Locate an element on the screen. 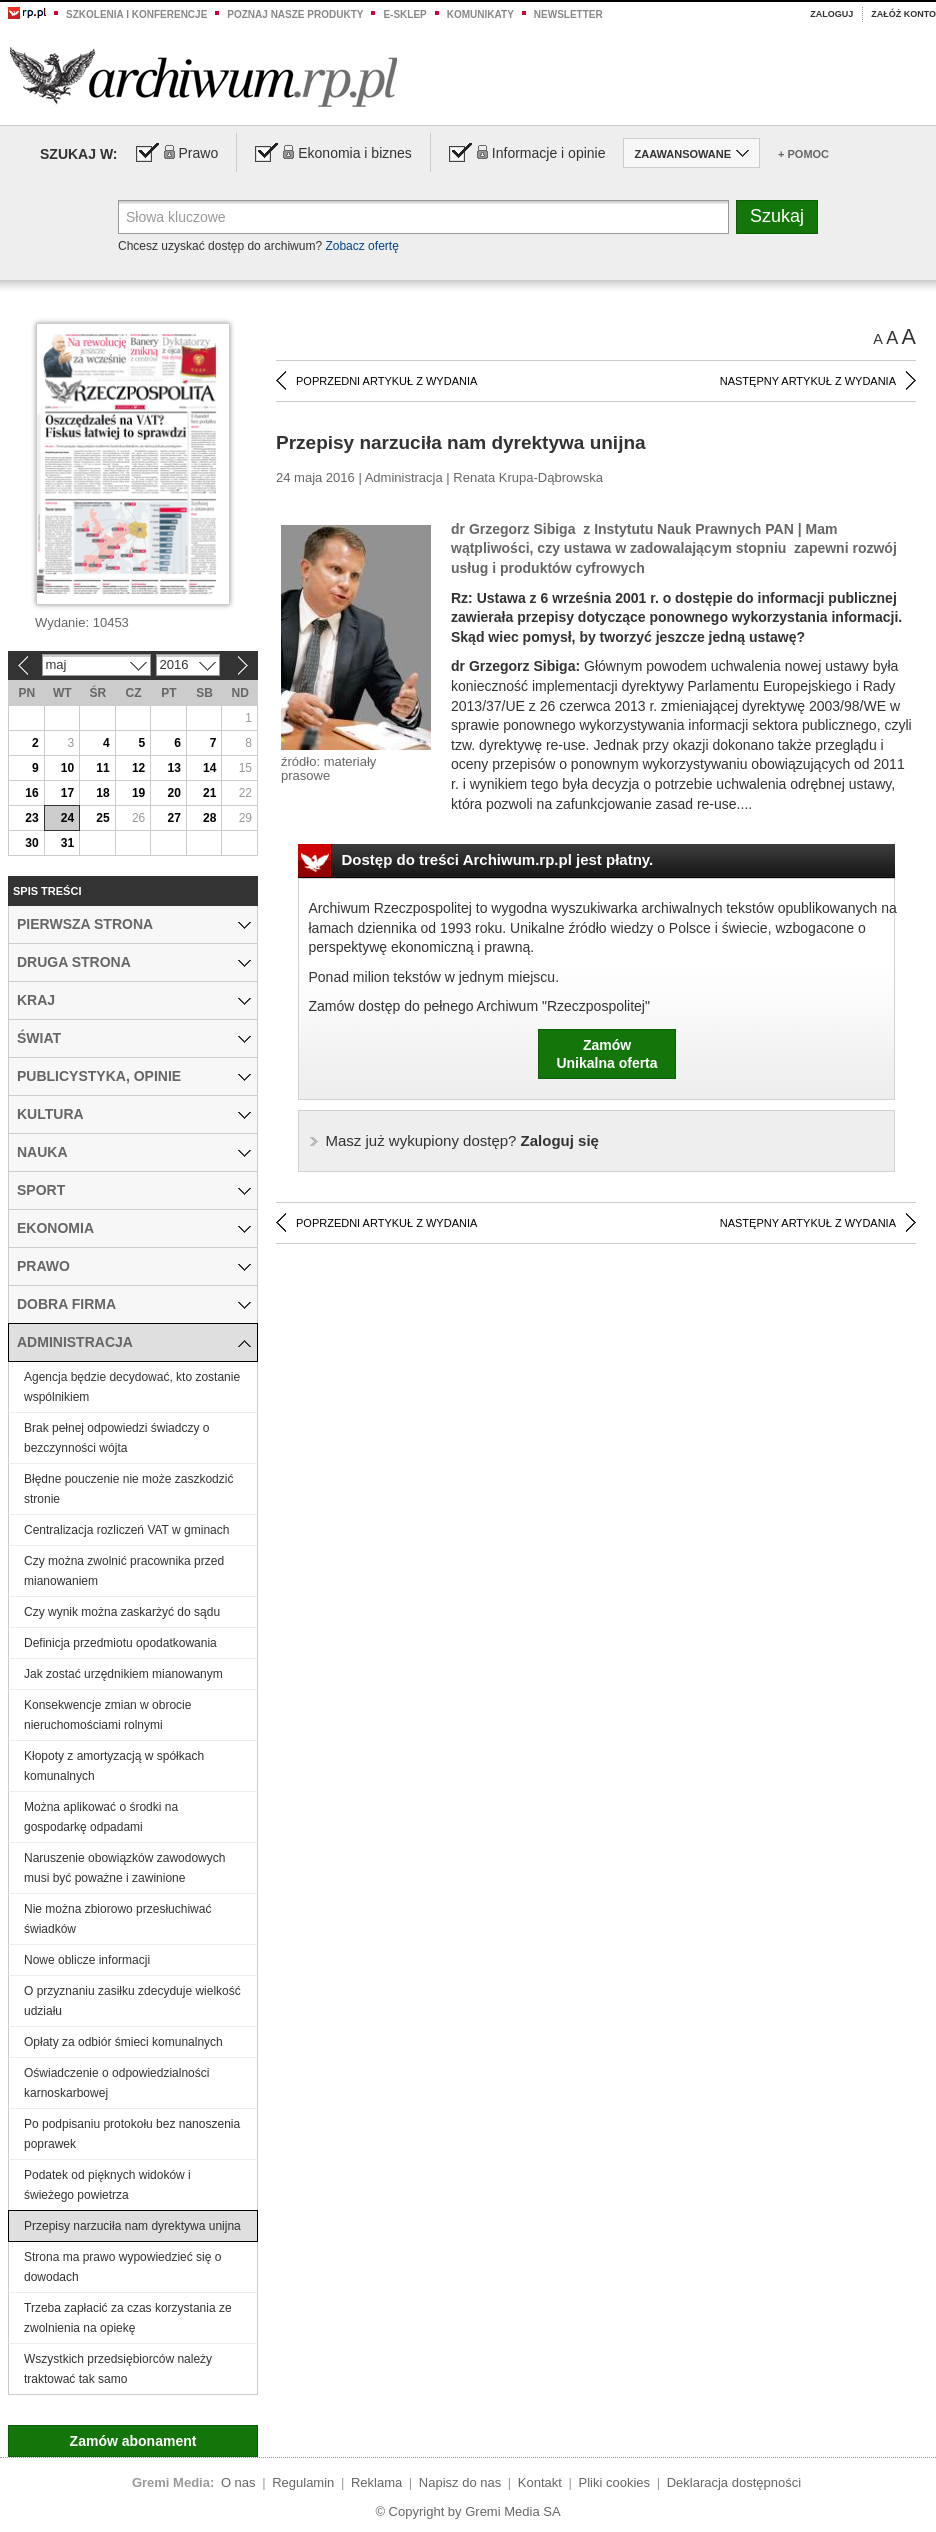 The image size is (936, 2532). Opłaty za odbiór śmieci komunalnych is located at coordinates (123, 2042).